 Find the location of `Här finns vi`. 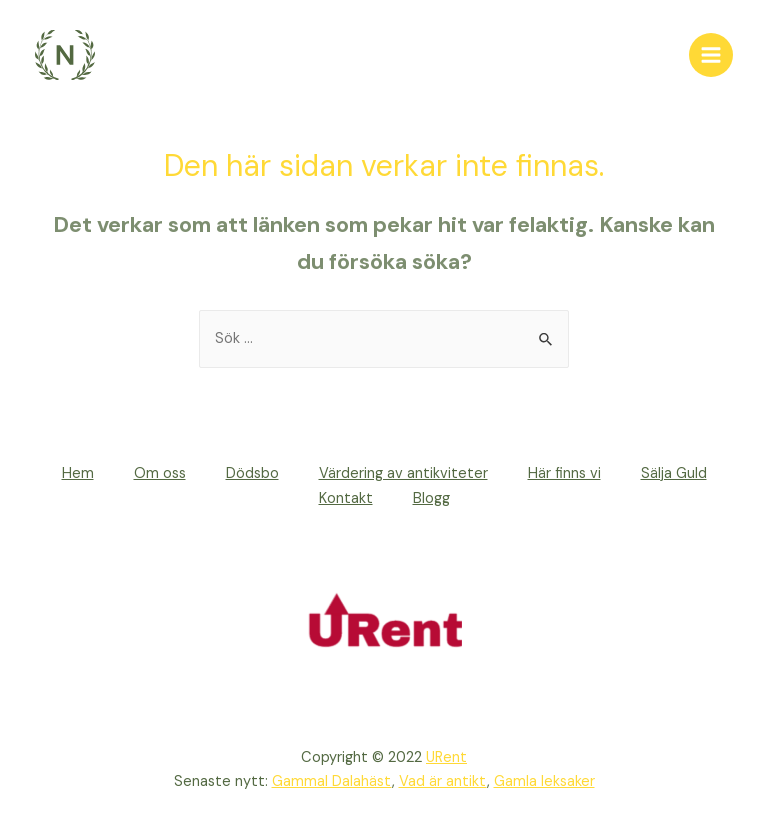

Här finns vi is located at coordinates (564, 473).